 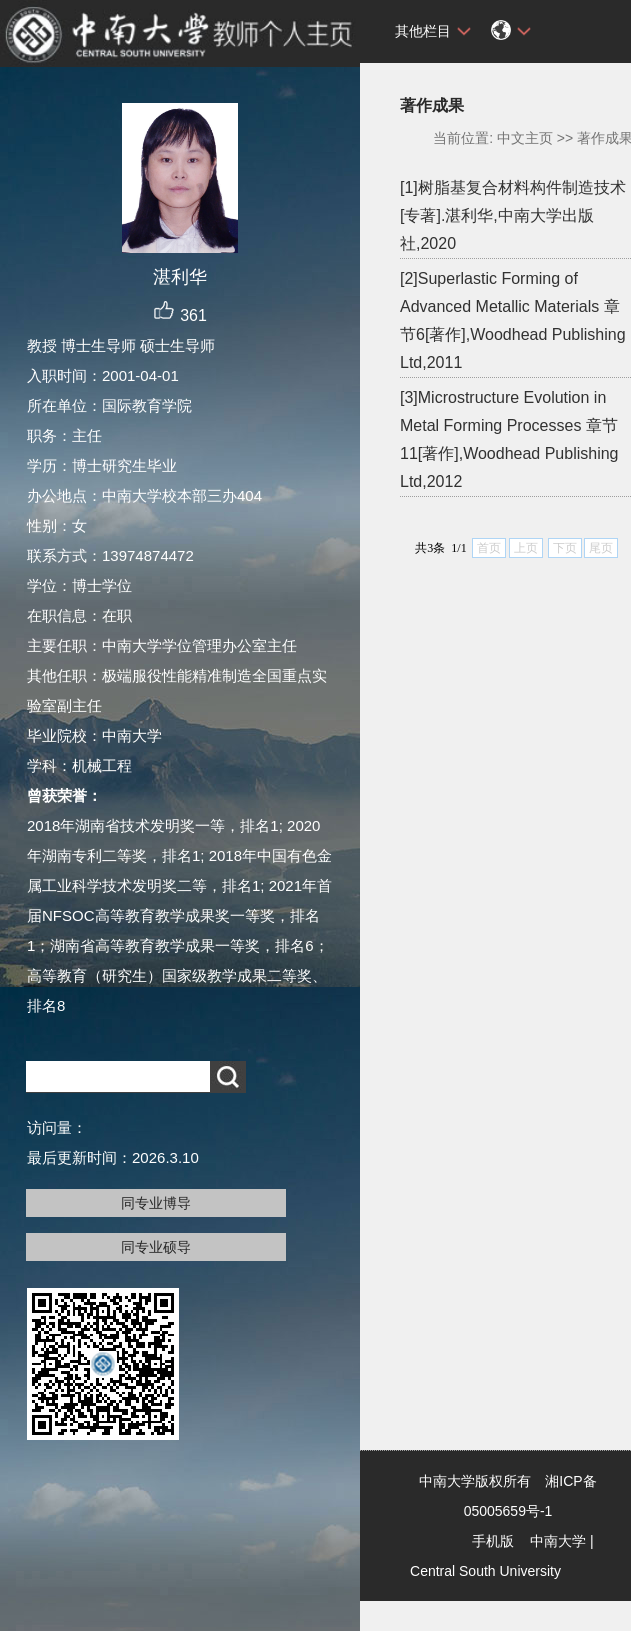 What do you see at coordinates (156, 1247) in the screenshot?
I see `同专业硕导` at bounding box center [156, 1247].